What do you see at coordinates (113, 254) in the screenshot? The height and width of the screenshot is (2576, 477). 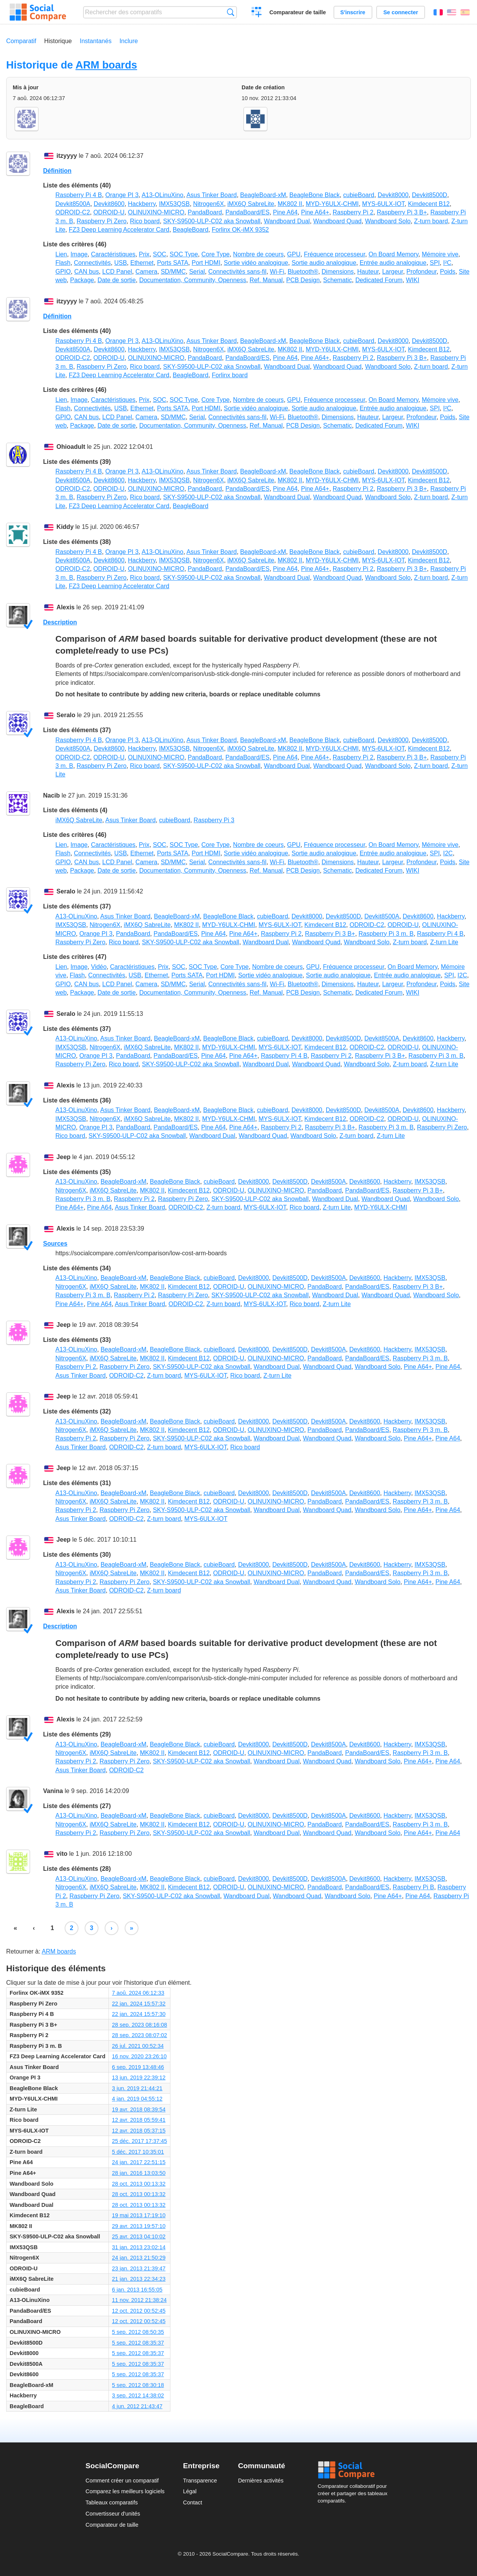 I see `Caractéristiques` at bounding box center [113, 254].